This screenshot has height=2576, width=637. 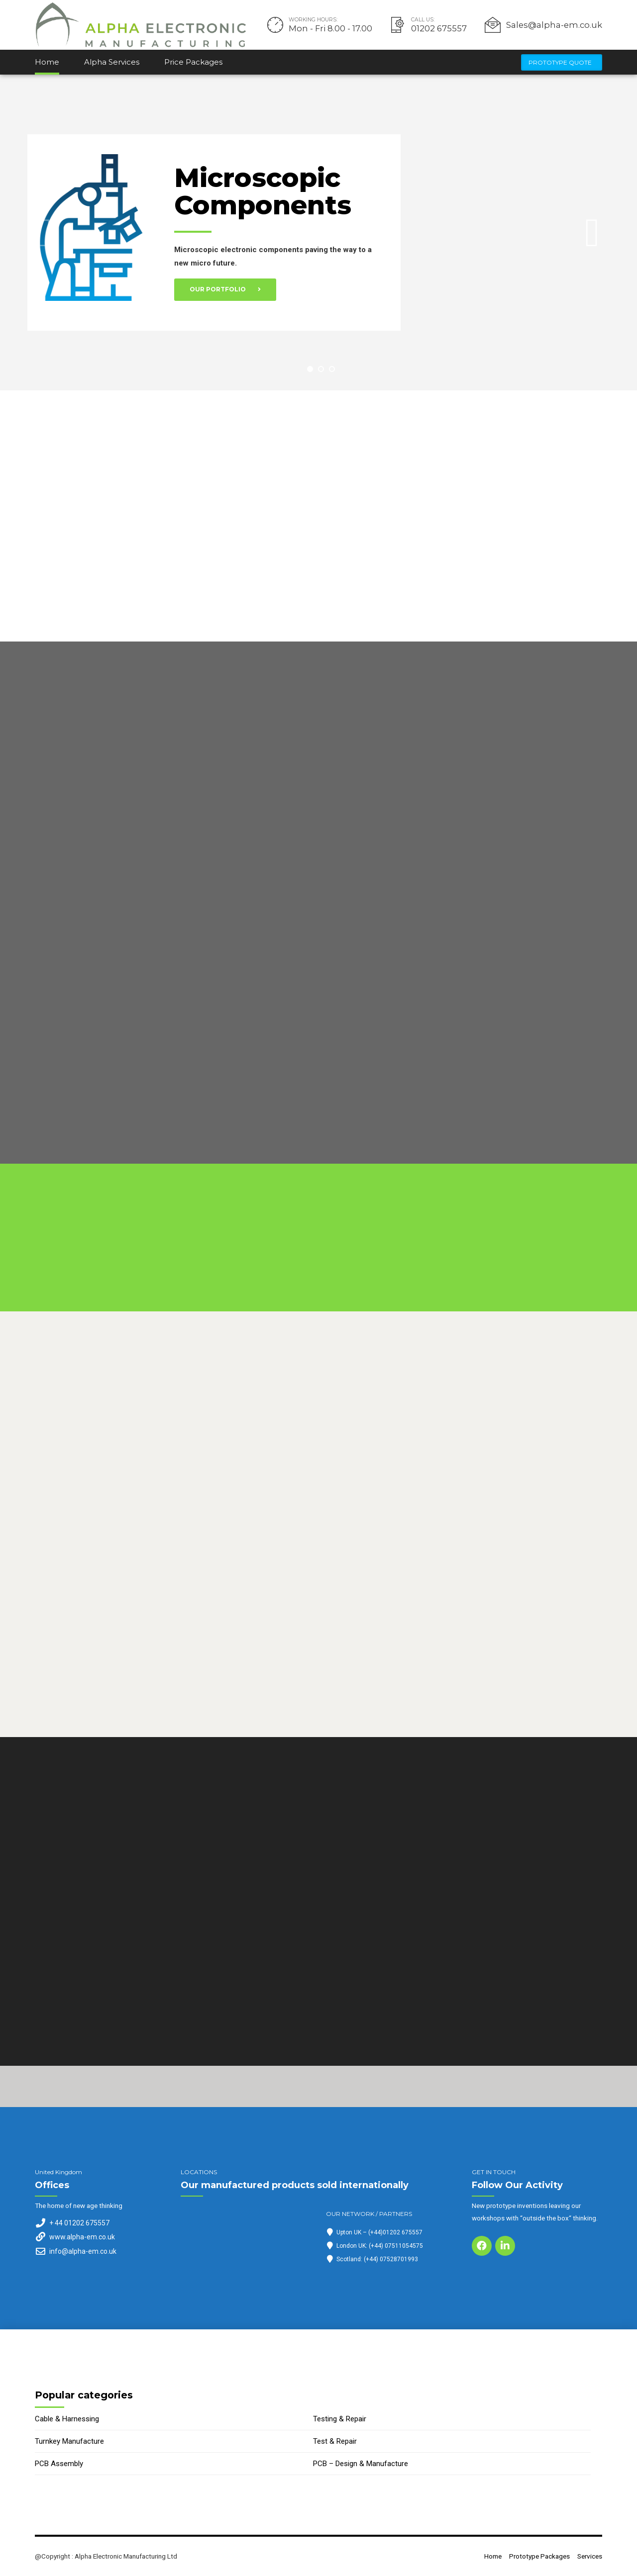 I want to click on PCB – Design & Manufacture, so click(x=360, y=2463).